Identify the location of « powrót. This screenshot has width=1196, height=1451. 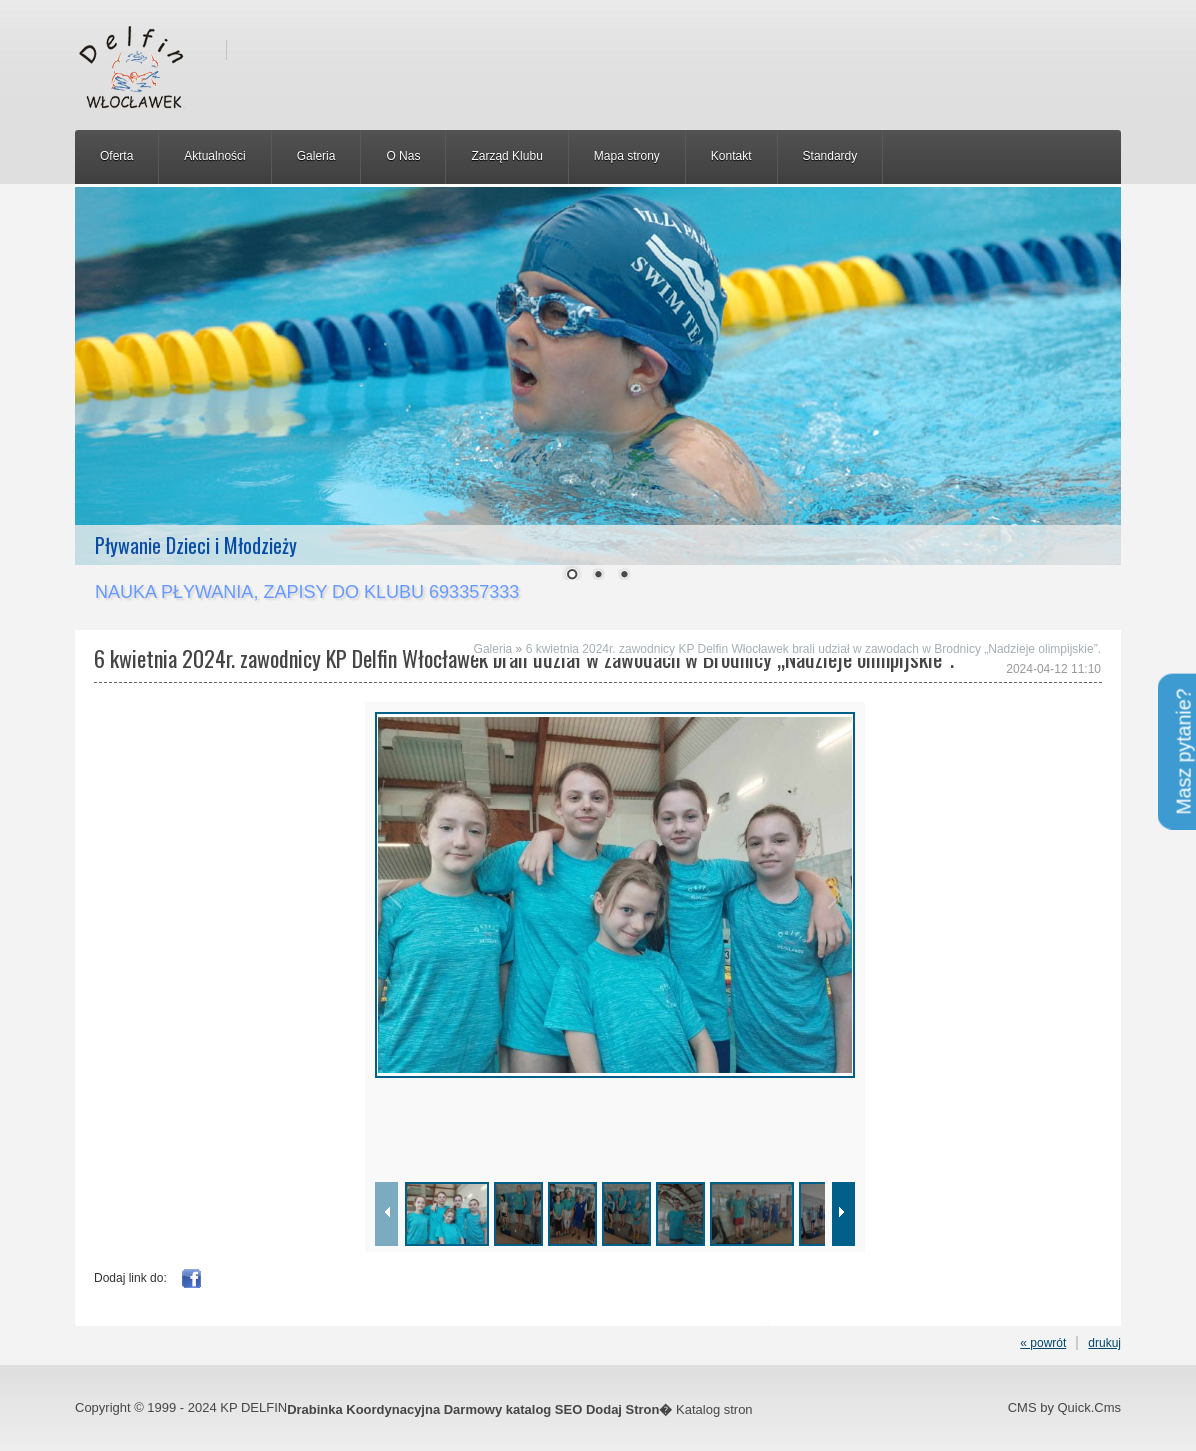
(1043, 1343).